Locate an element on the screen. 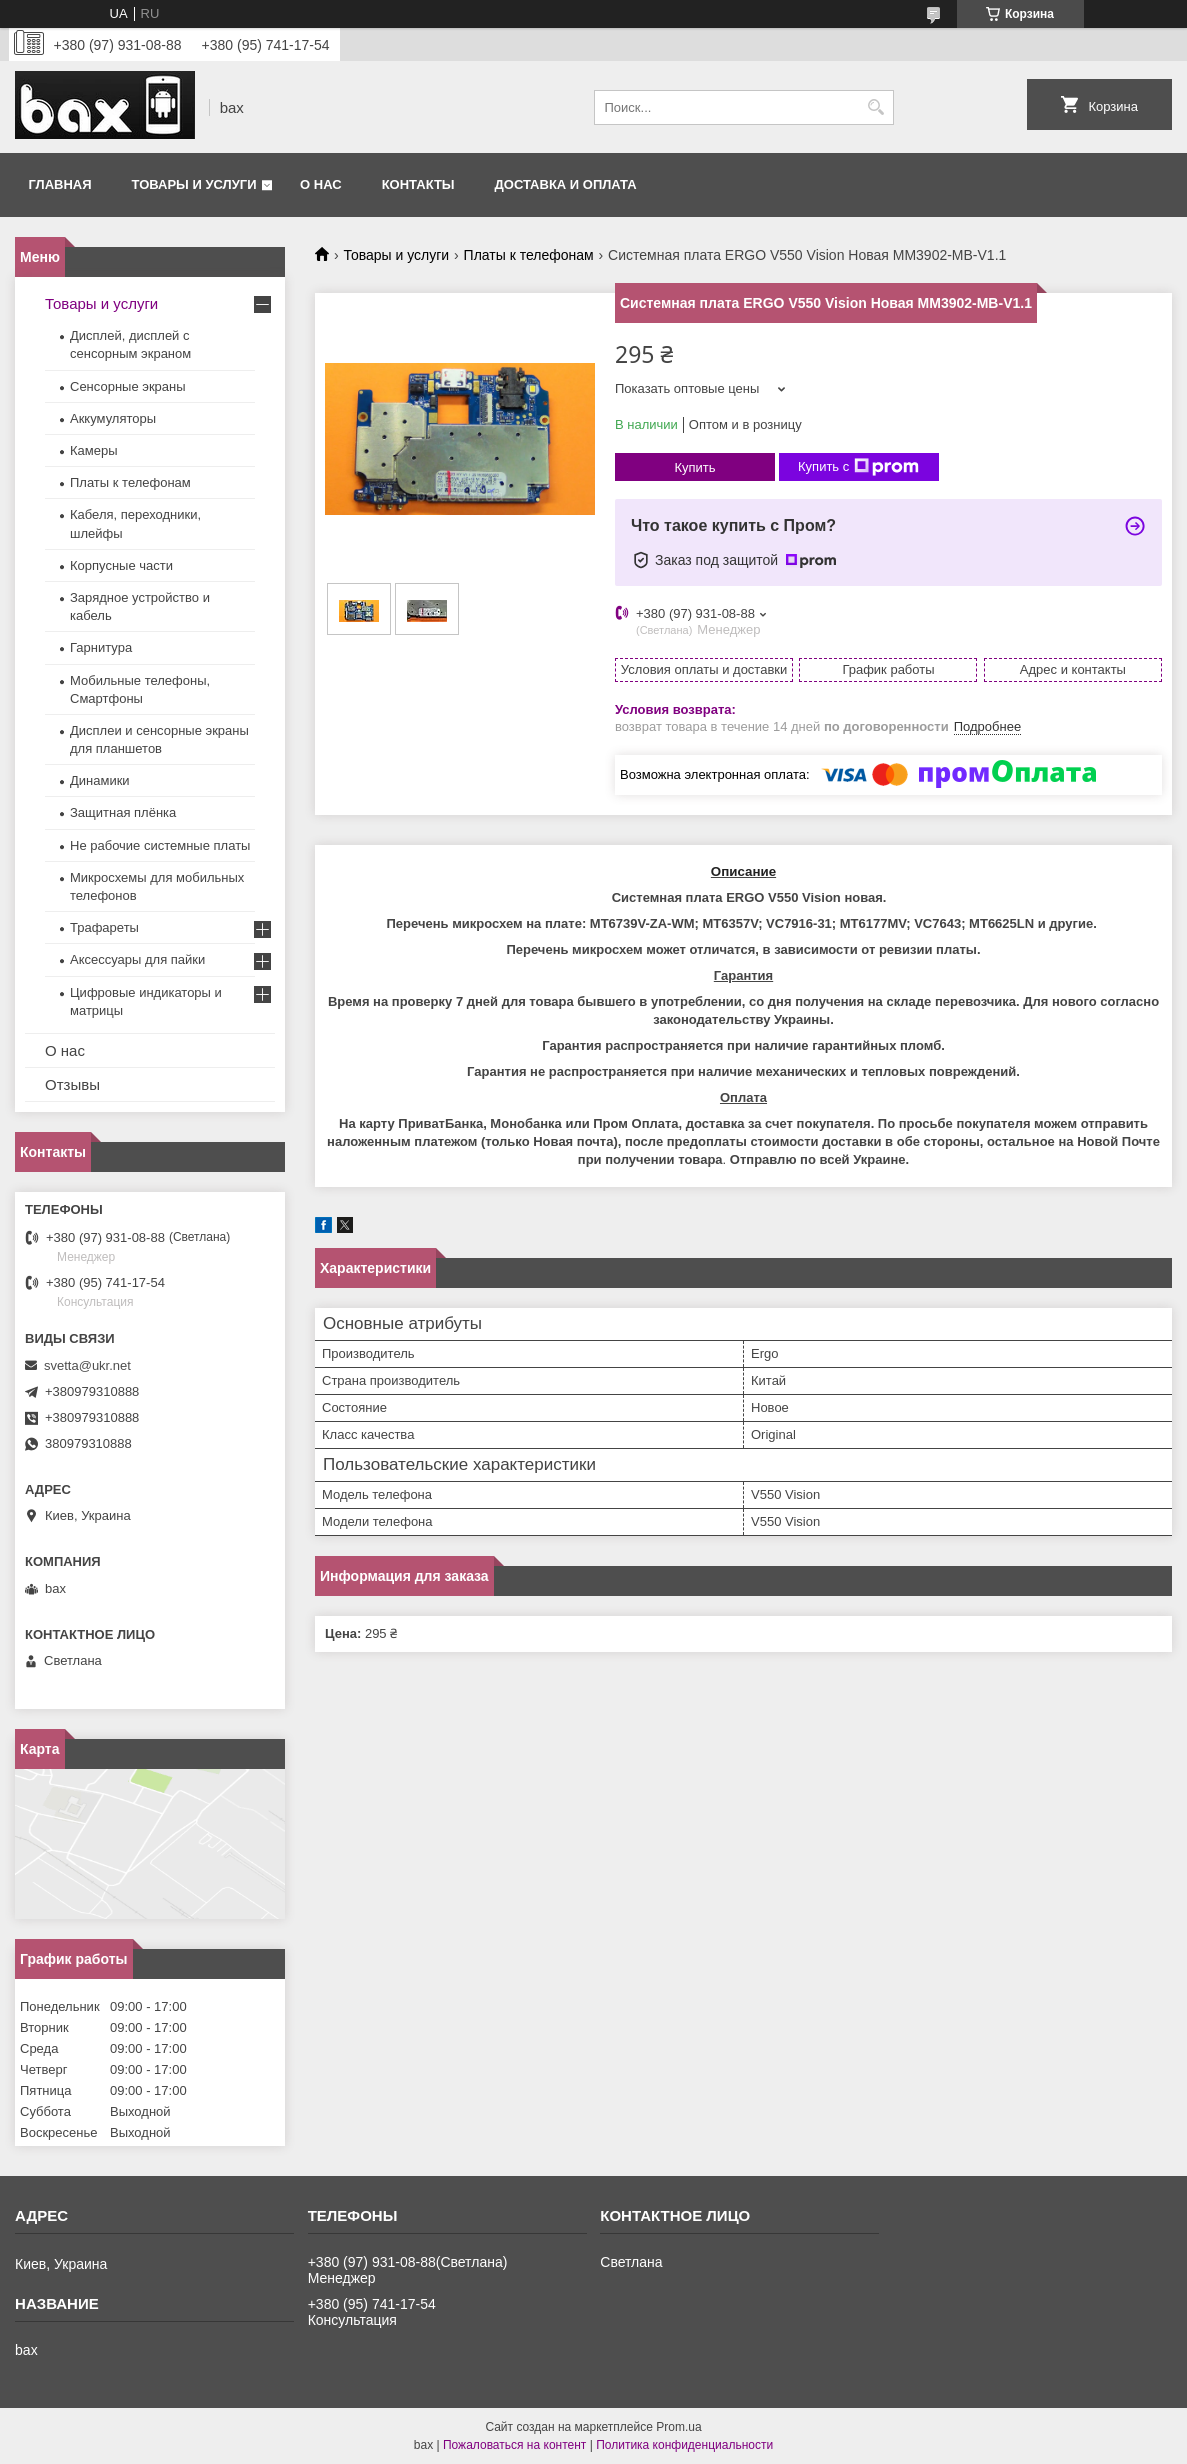 This screenshot has height=2464, width=1187. Prom.ua is located at coordinates (678, 2427).